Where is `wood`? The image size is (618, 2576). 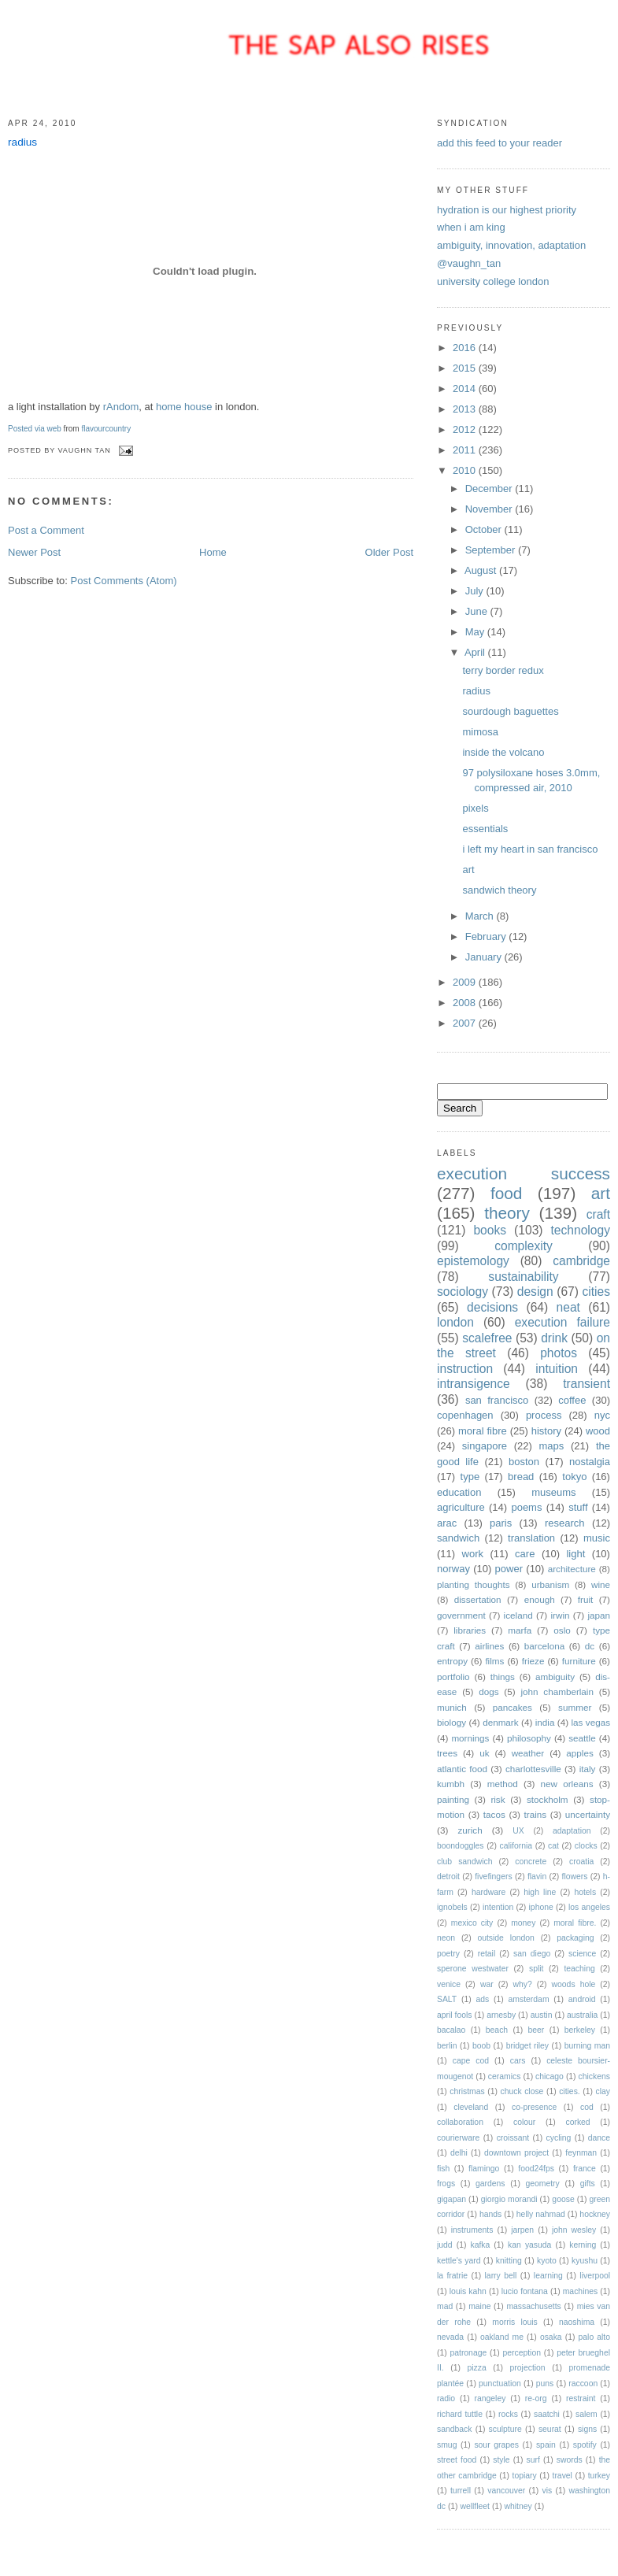
wood is located at coordinates (598, 1431).